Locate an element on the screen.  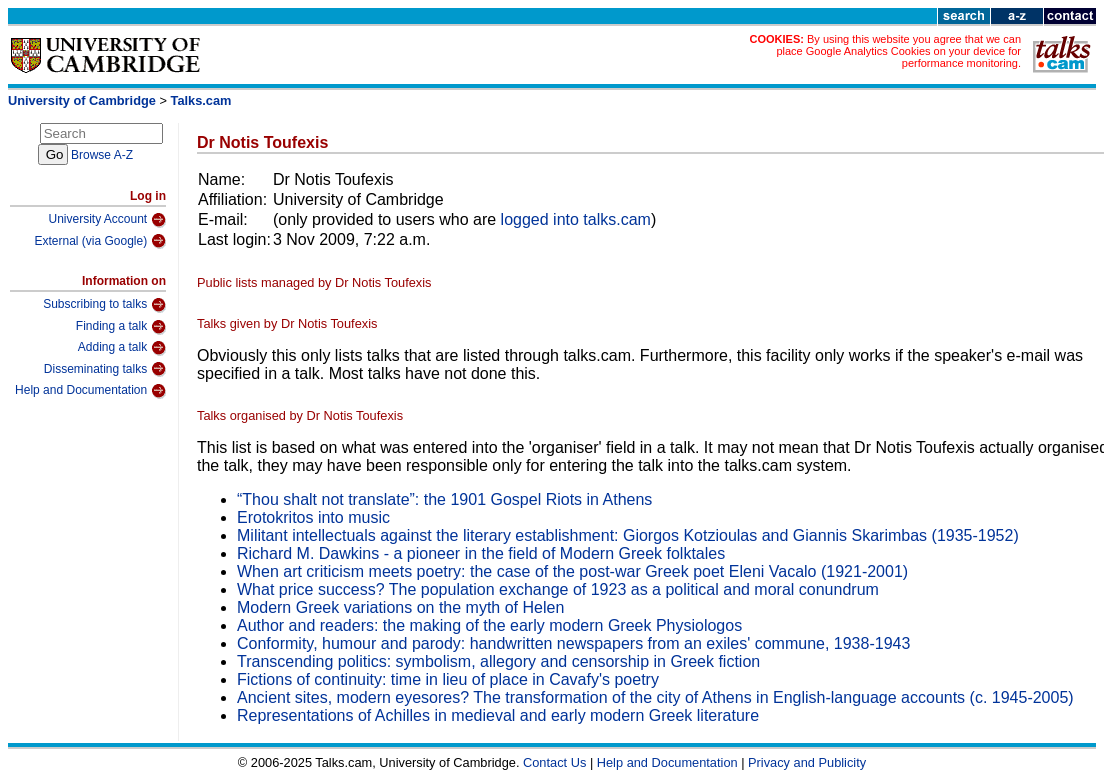
Conformity, humour and parody: handwritten newspapers from an exiles' commune, 1938-1943 is located at coordinates (573, 643).